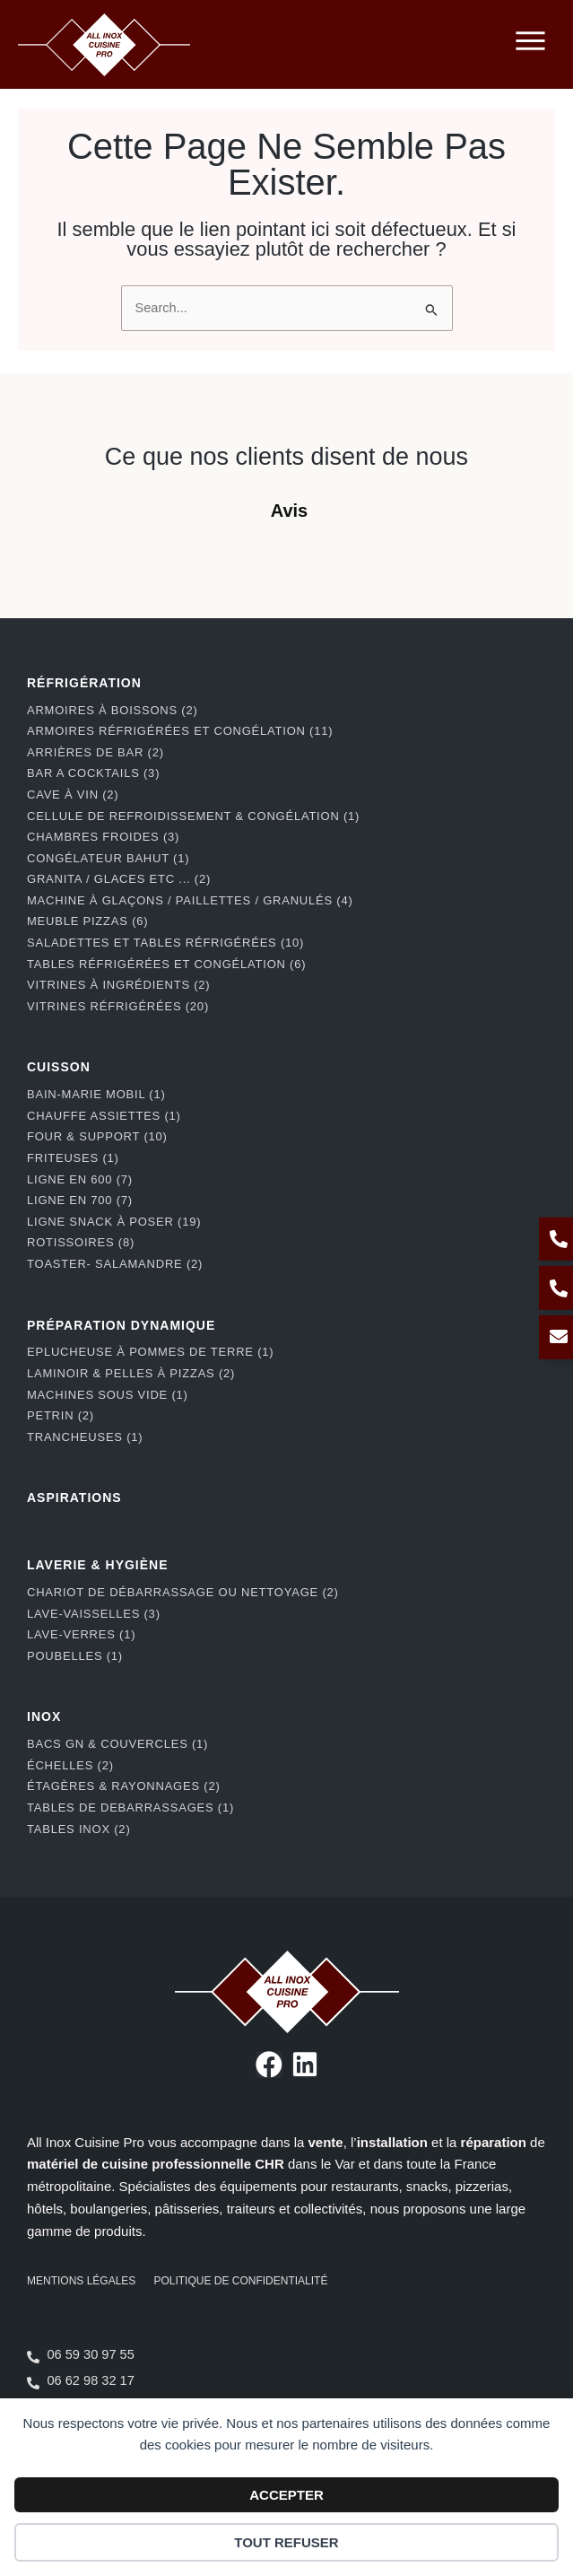 Image resolution: width=573 pixels, height=2576 pixels. I want to click on Tables réfrigérées et congélation, so click(166, 980).